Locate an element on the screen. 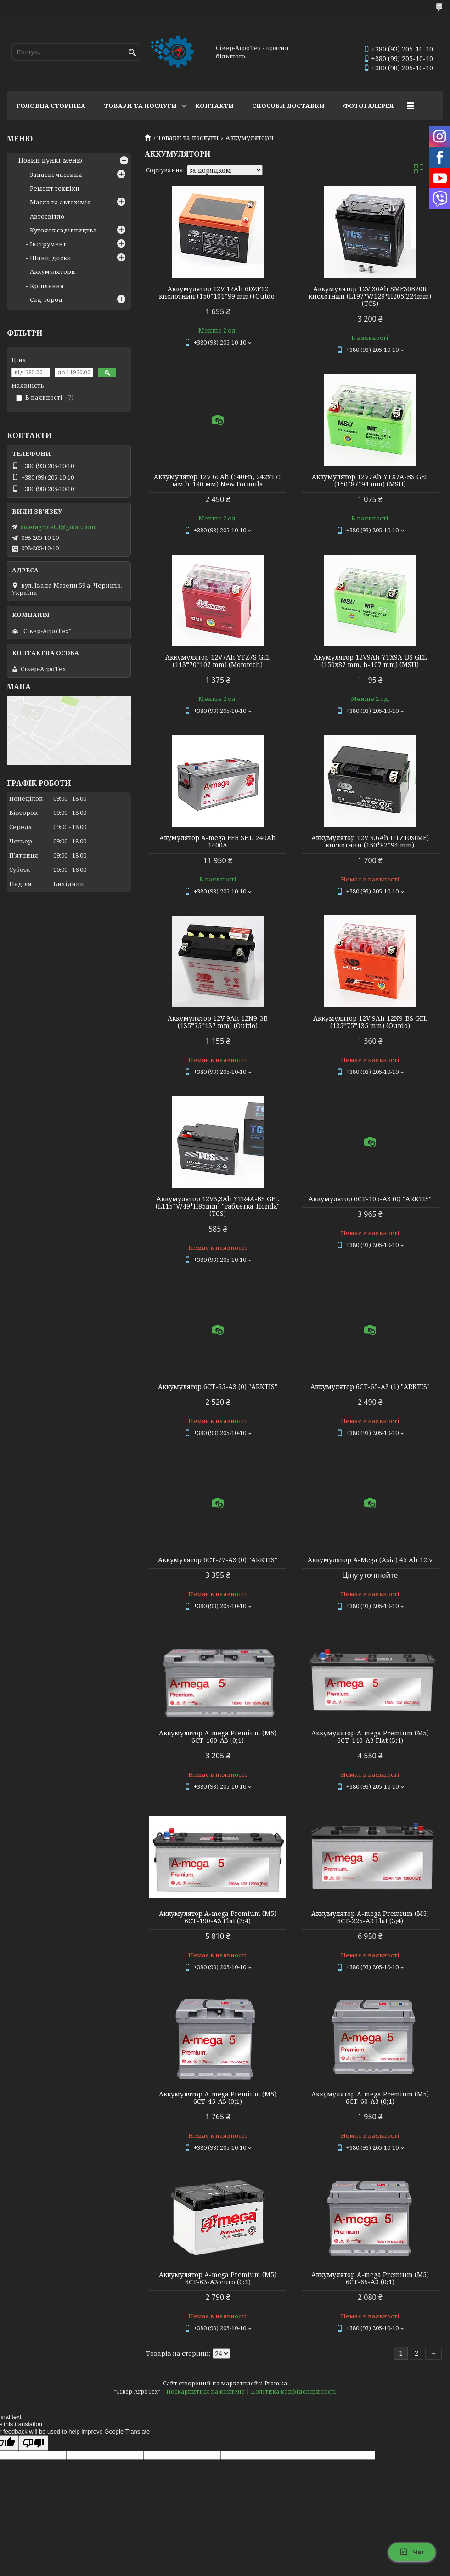 This screenshot has width=450, height=2576. Аккумулятор 12V 8,6Ah UTZ10S(MF) кислотний (150*87*94 mm) is located at coordinates (370, 841).